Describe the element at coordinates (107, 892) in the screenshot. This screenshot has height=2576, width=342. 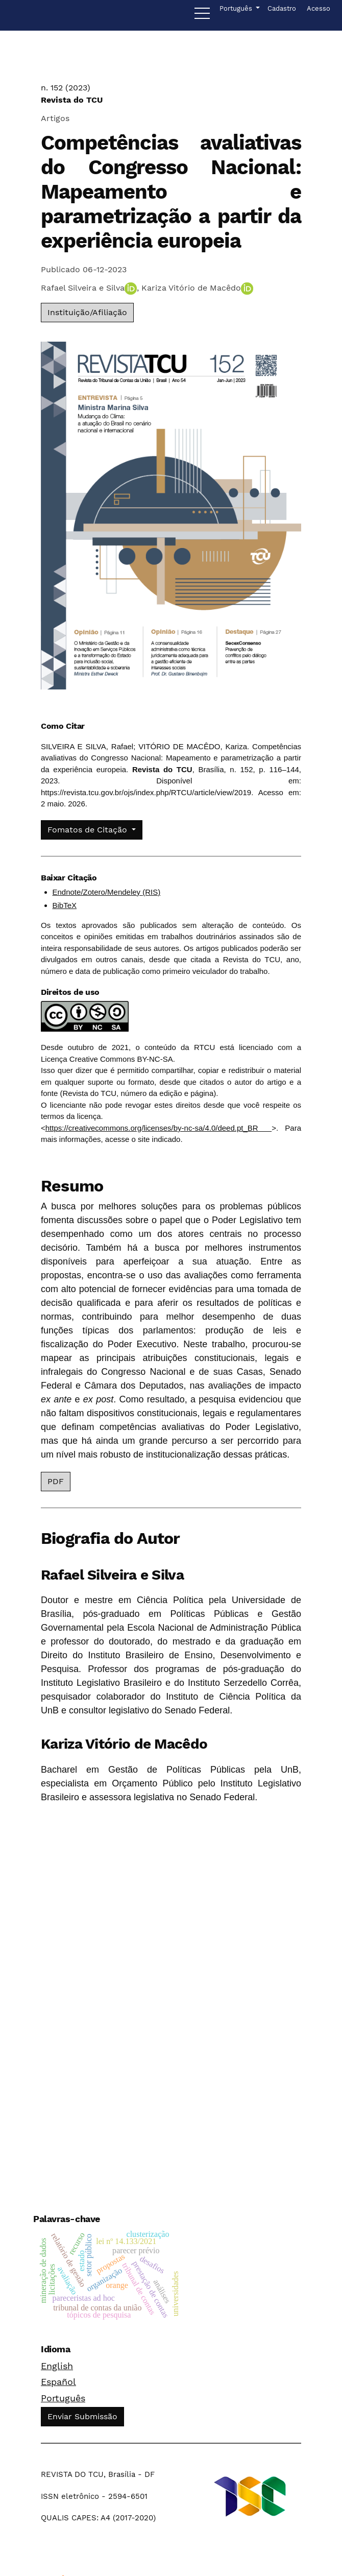
I see `Endnote/Zotero/Mendeley (RIS)` at that location.